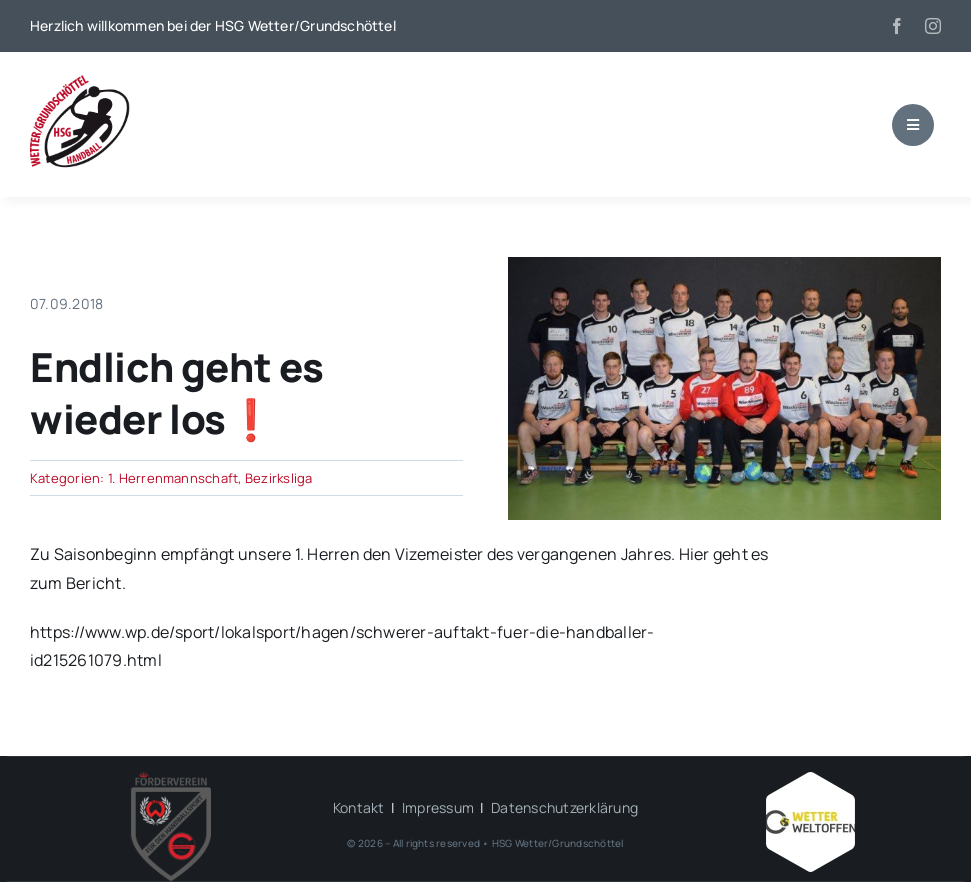 The image size is (971, 882). Describe the element at coordinates (933, 26) in the screenshot. I see `[instagram]` at that location.